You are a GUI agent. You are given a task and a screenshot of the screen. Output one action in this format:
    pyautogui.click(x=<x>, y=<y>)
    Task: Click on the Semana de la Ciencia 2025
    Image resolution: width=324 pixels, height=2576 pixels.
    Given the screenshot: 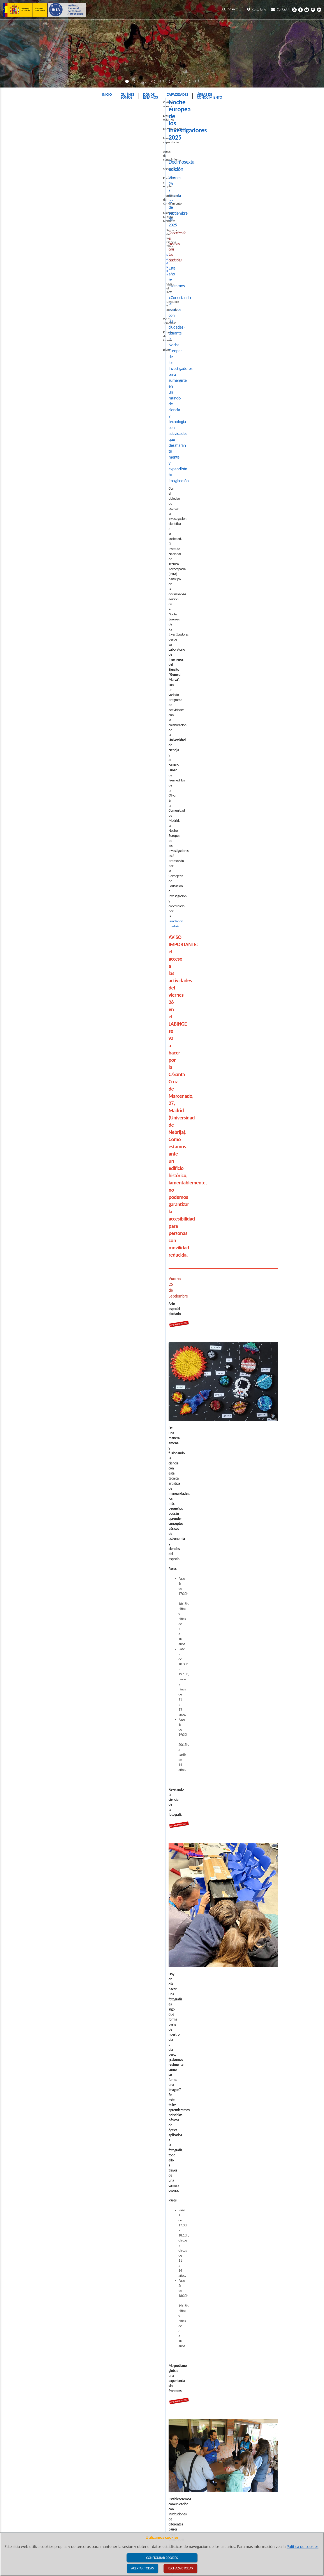 What is the action you would take?
    pyautogui.click(x=34, y=203)
    